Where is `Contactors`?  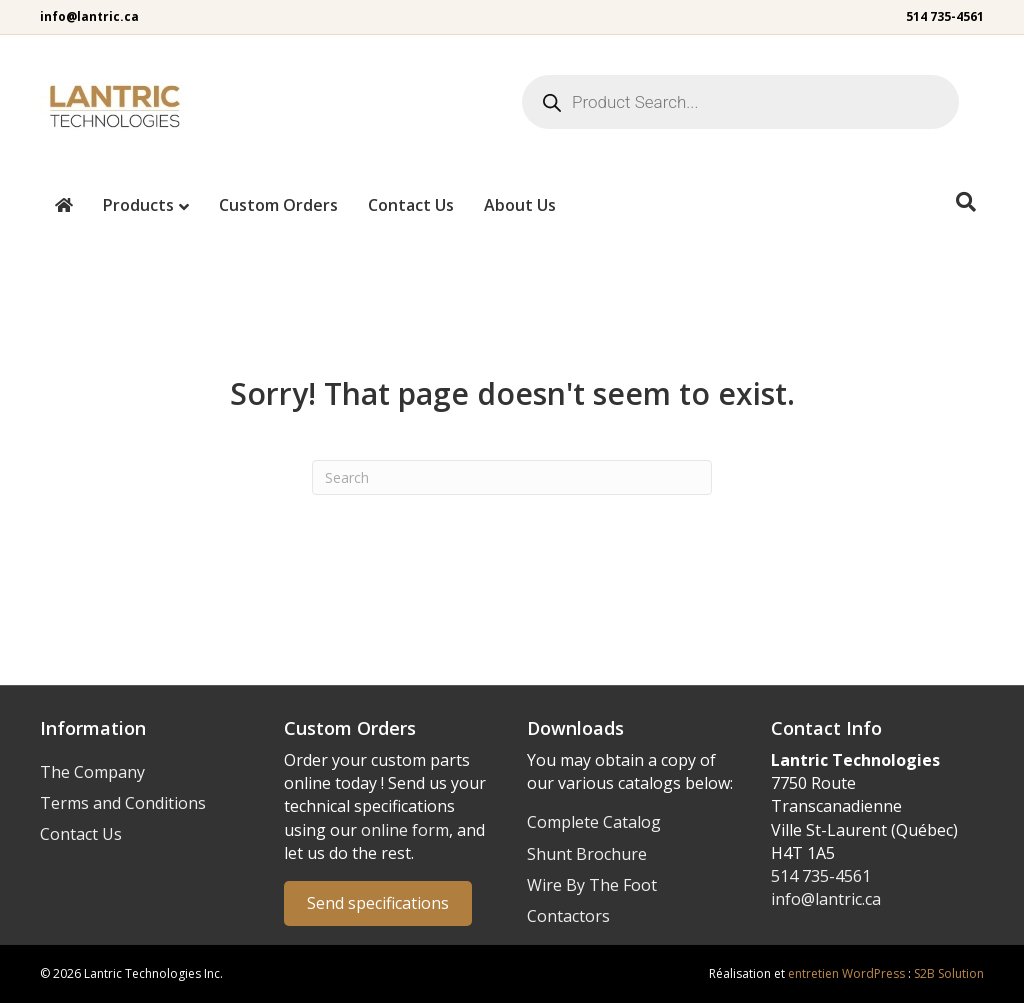 Contactors is located at coordinates (568, 916).